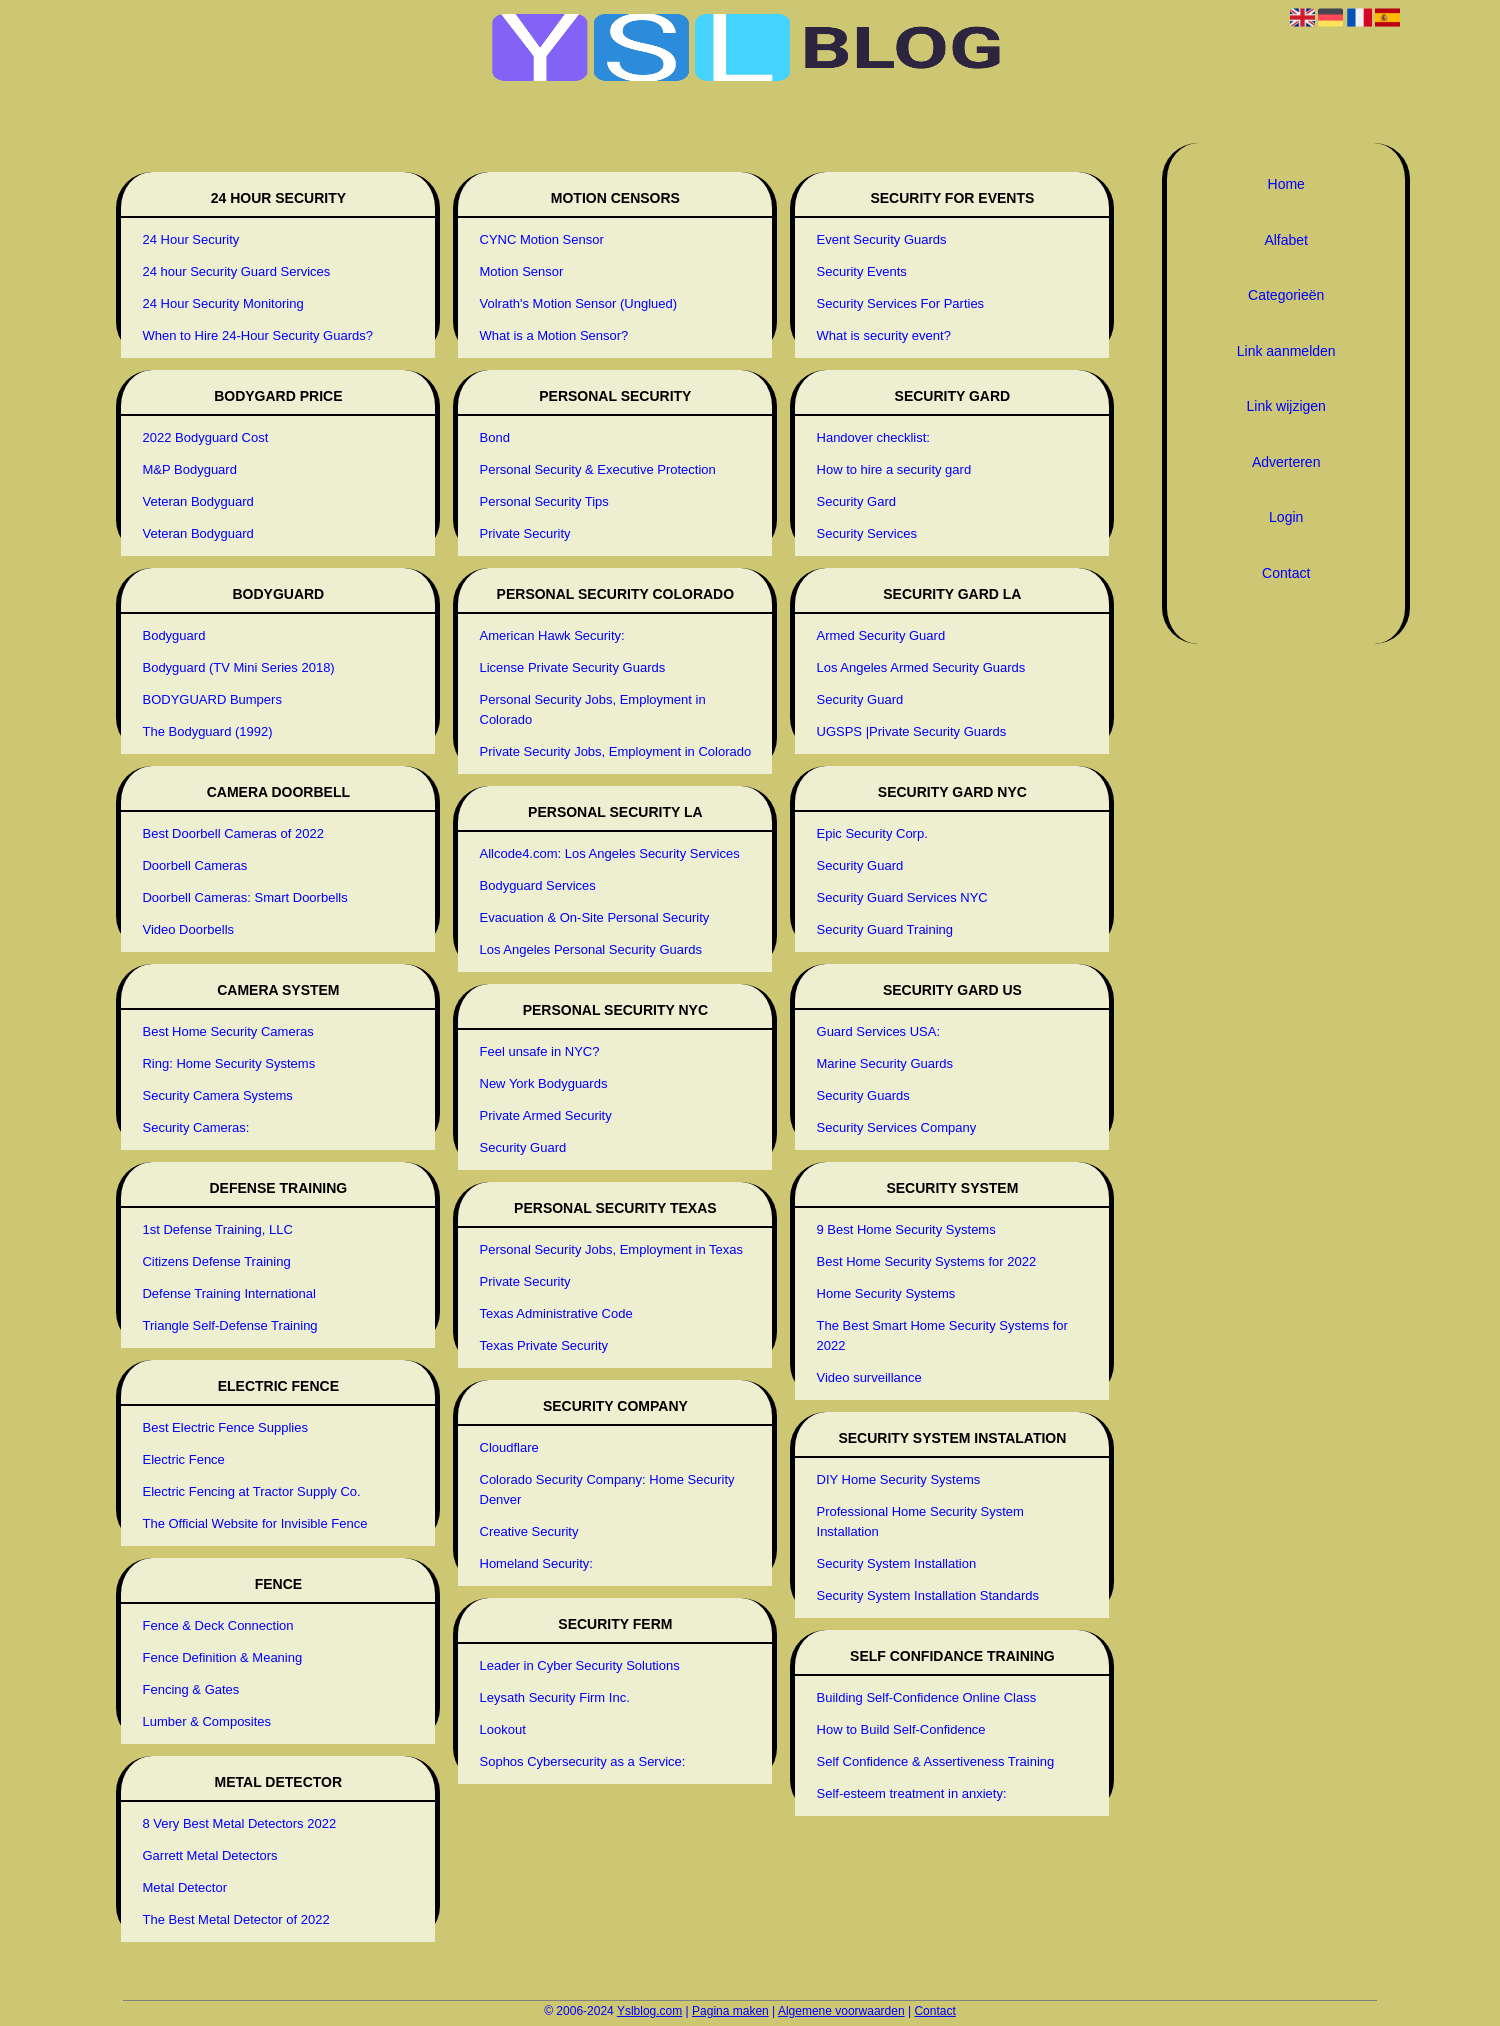 This screenshot has width=1500, height=2026. What do you see at coordinates (544, 1083) in the screenshot?
I see `New York Bodyguards` at bounding box center [544, 1083].